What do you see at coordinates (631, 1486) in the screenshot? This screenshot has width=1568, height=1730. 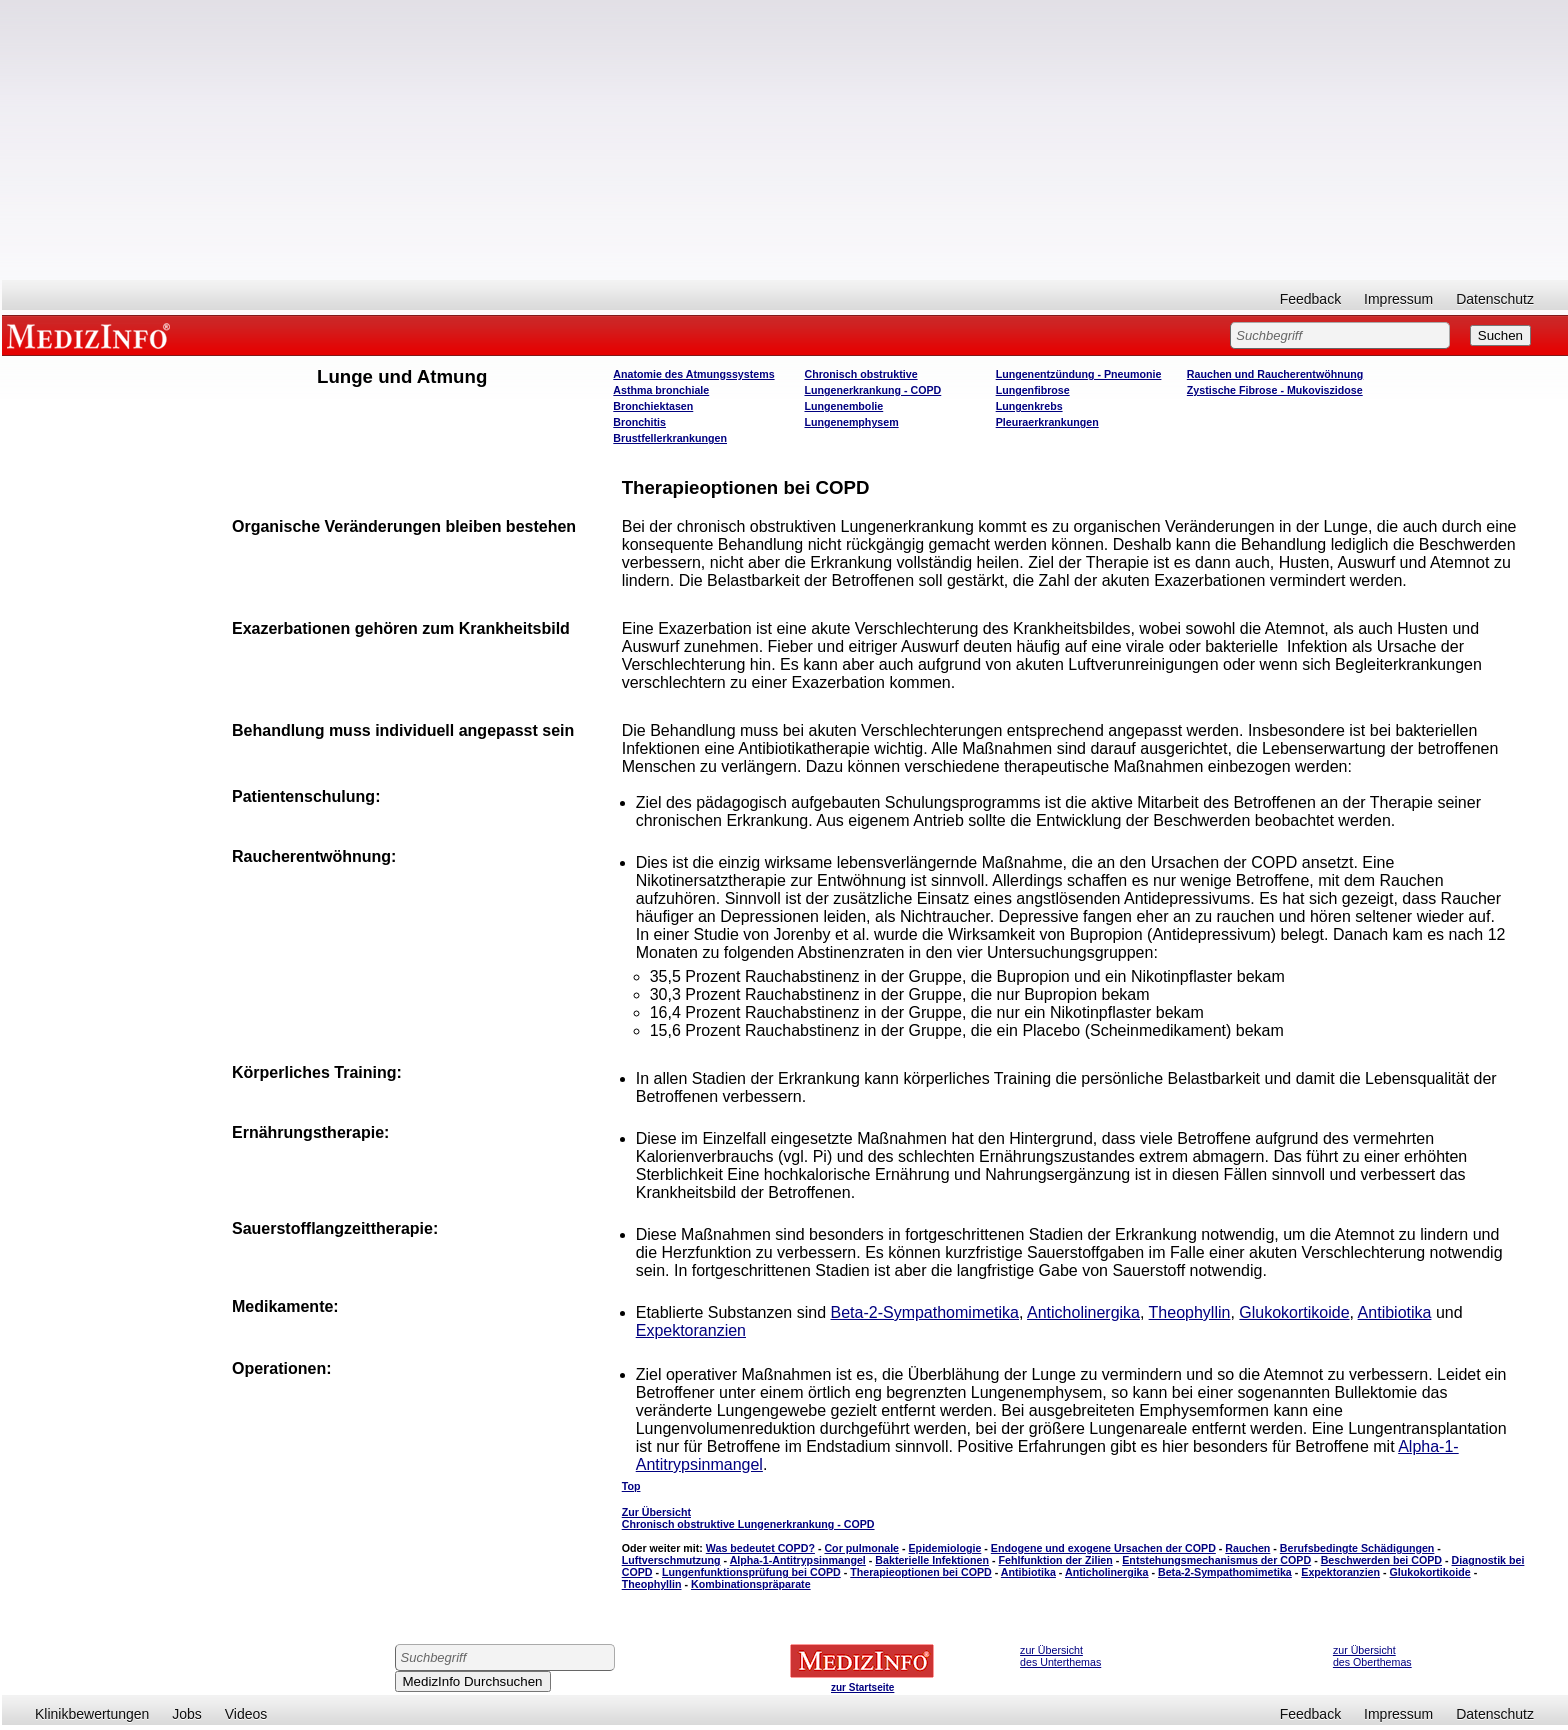 I see `Top` at bounding box center [631, 1486].